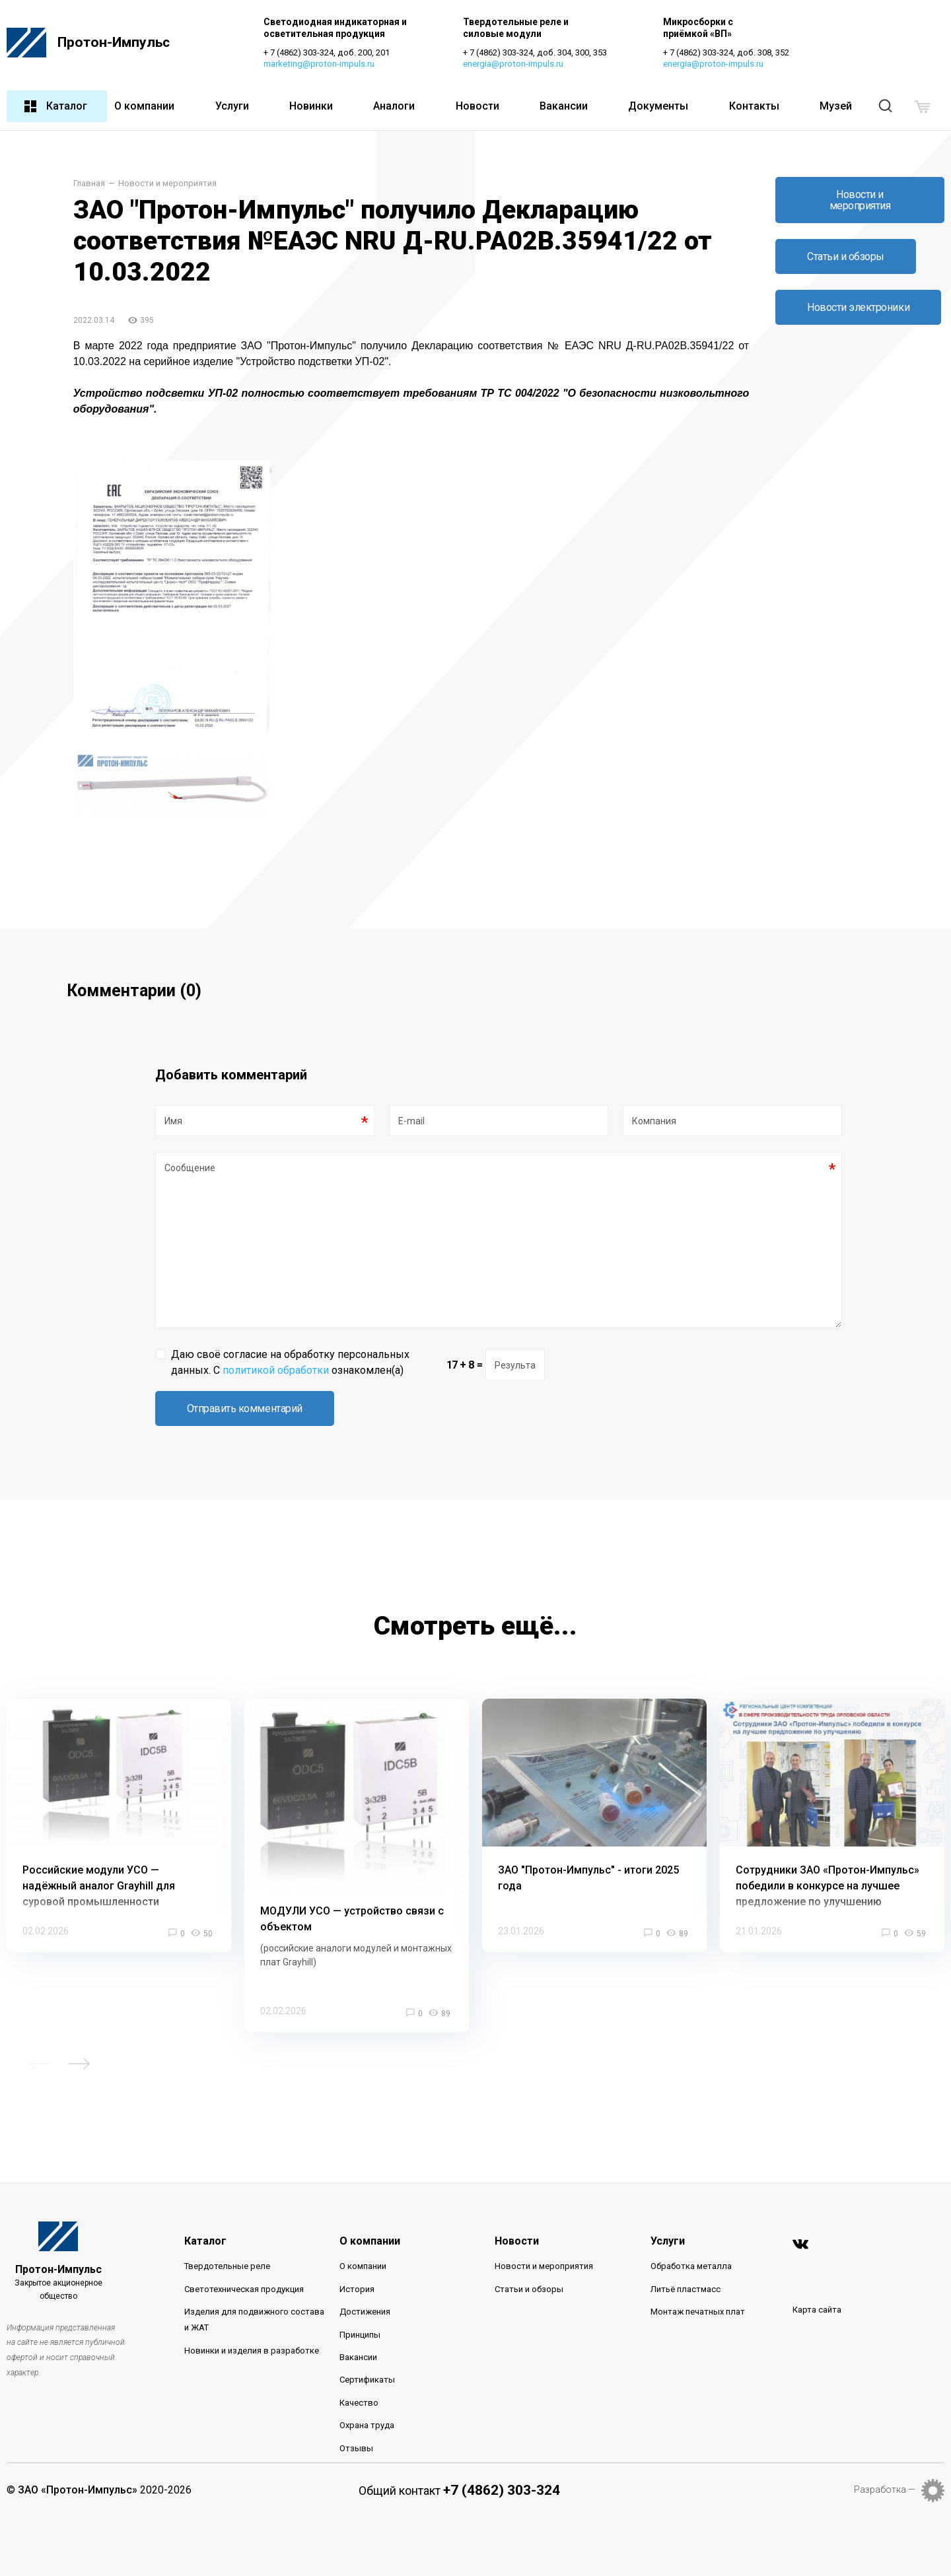 The height and width of the screenshot is (2576, 951). What do you see at coordinates (827, 1886) in the screenshot?
I see `Сотрудники ЗАО «Протон-Импульс» победили в конкурсе на лучшее предложение по улучшению` at bounding box center [827, 1886].